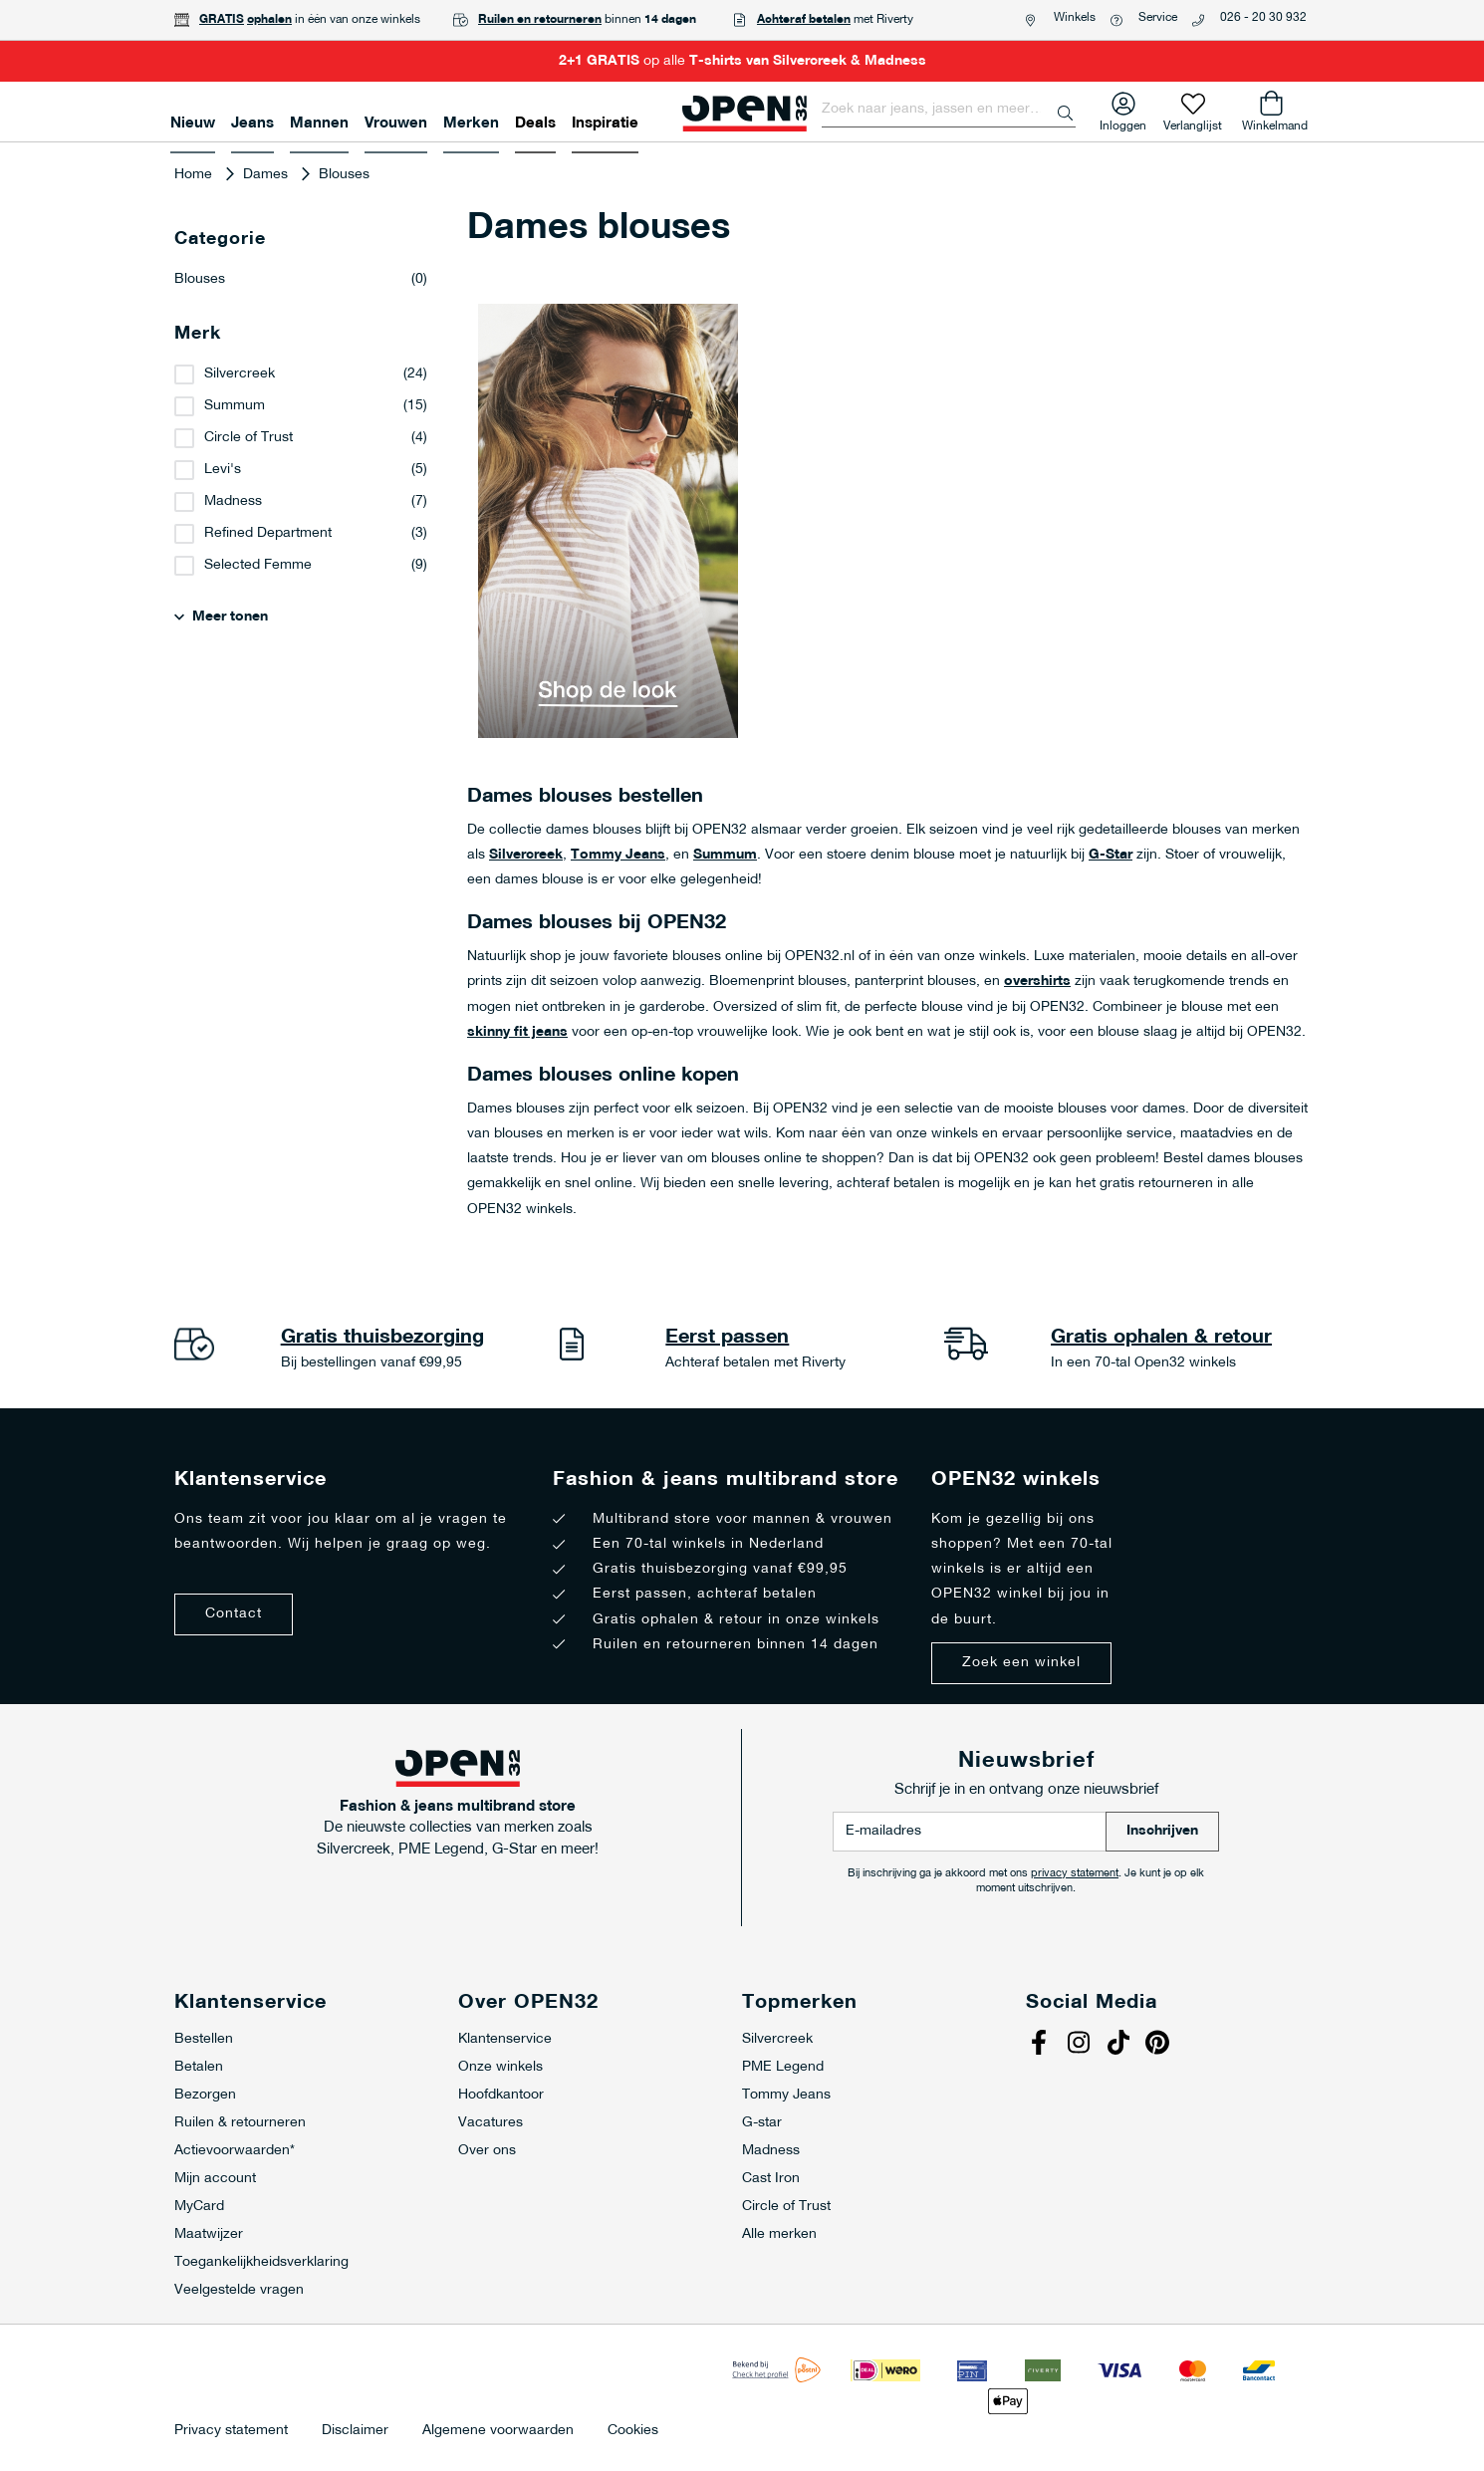  Describe the element at coordinates (505, 2039) in the screenshot. I see `Klantenservice` at that location.